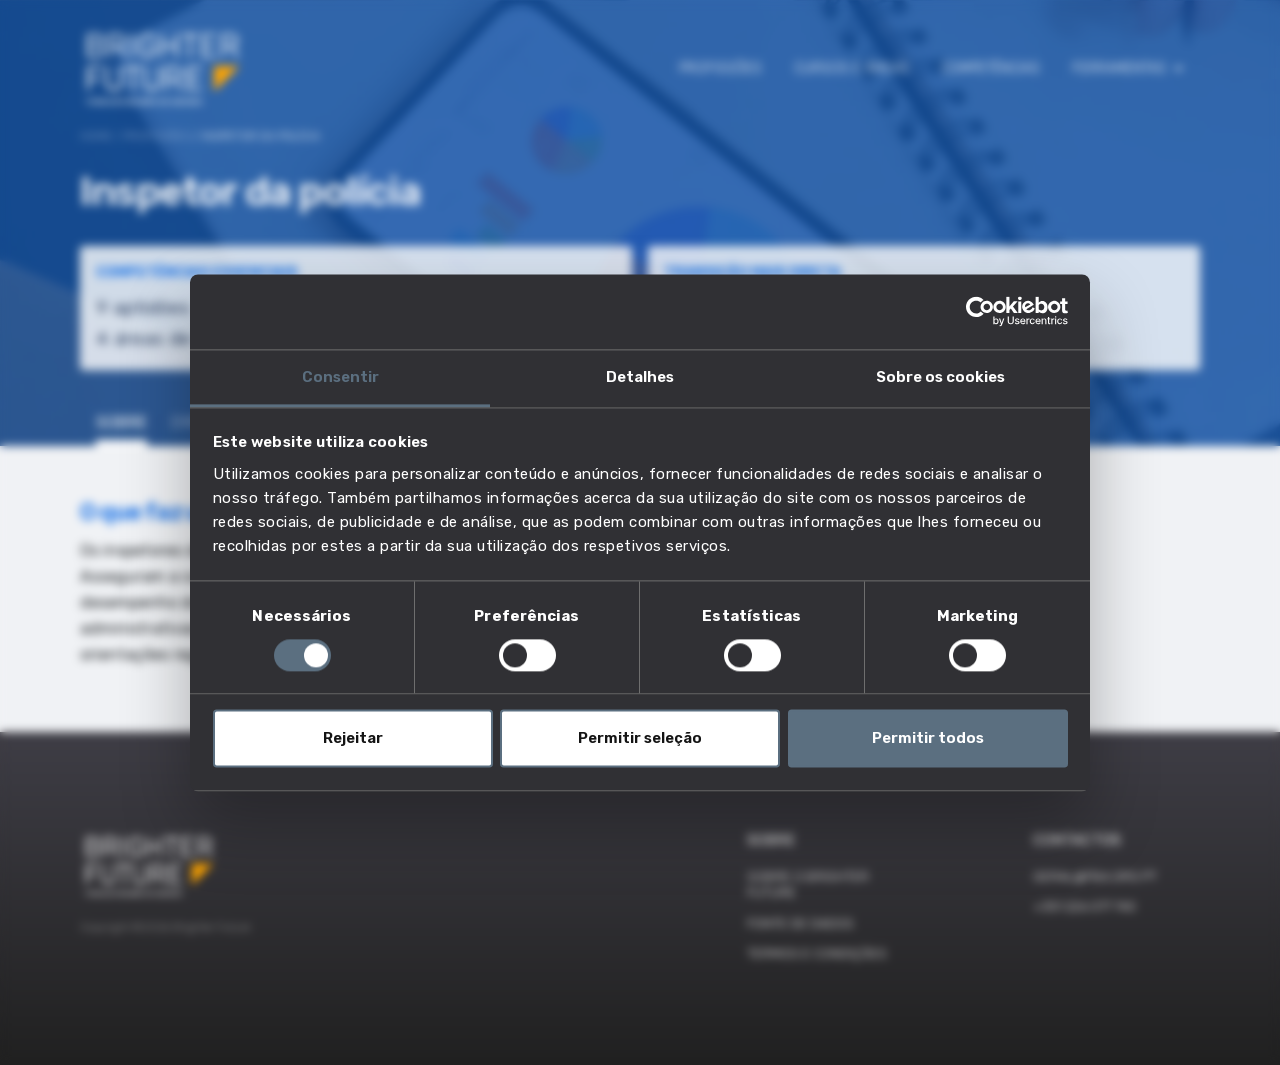 This screenshot has height=1065, width=1280. I want to click on [Cookiebot by Usercentrics - opens in a new window], so click(980, 311).